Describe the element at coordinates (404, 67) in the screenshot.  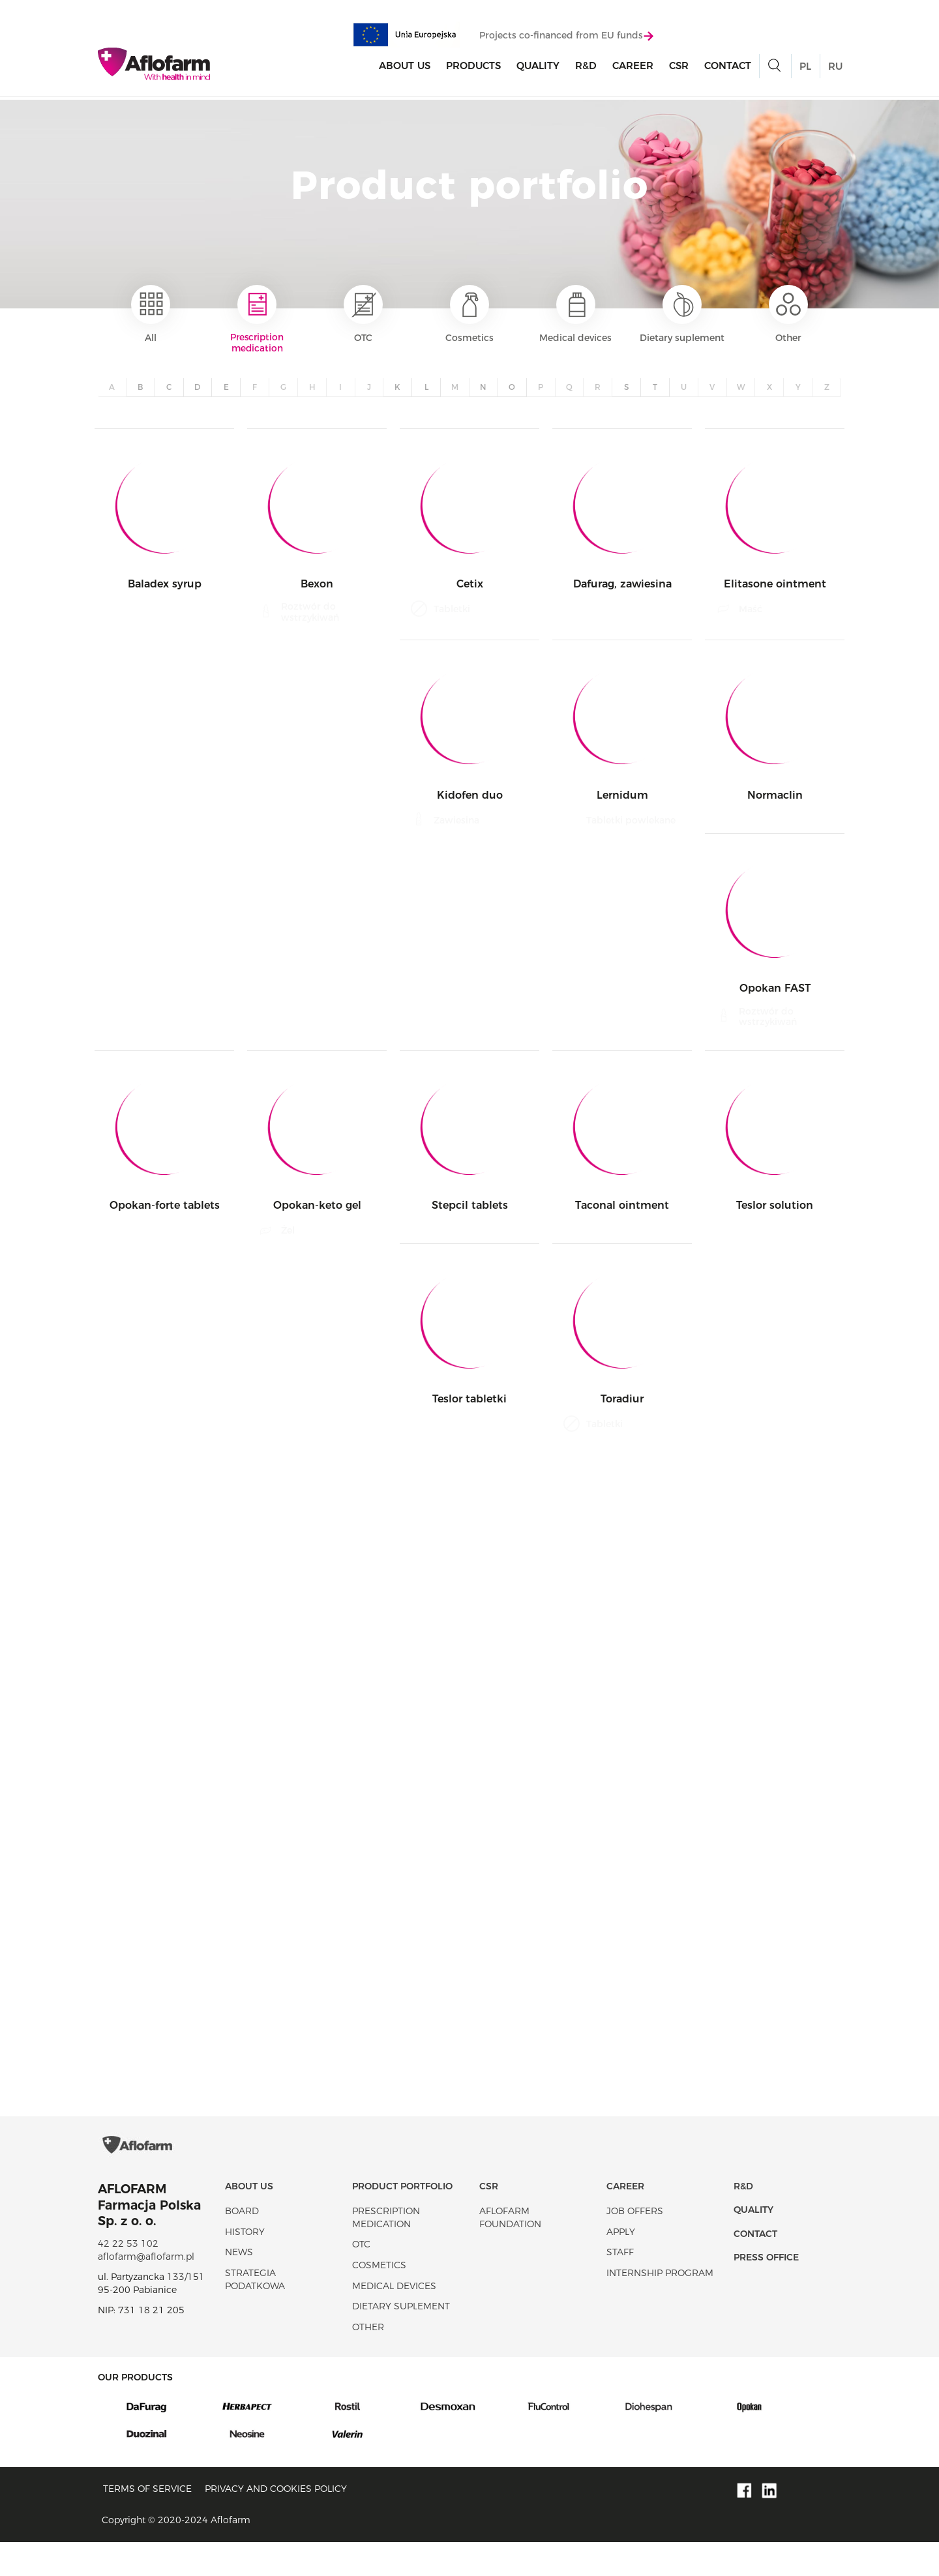
I see `About Us` at that location.